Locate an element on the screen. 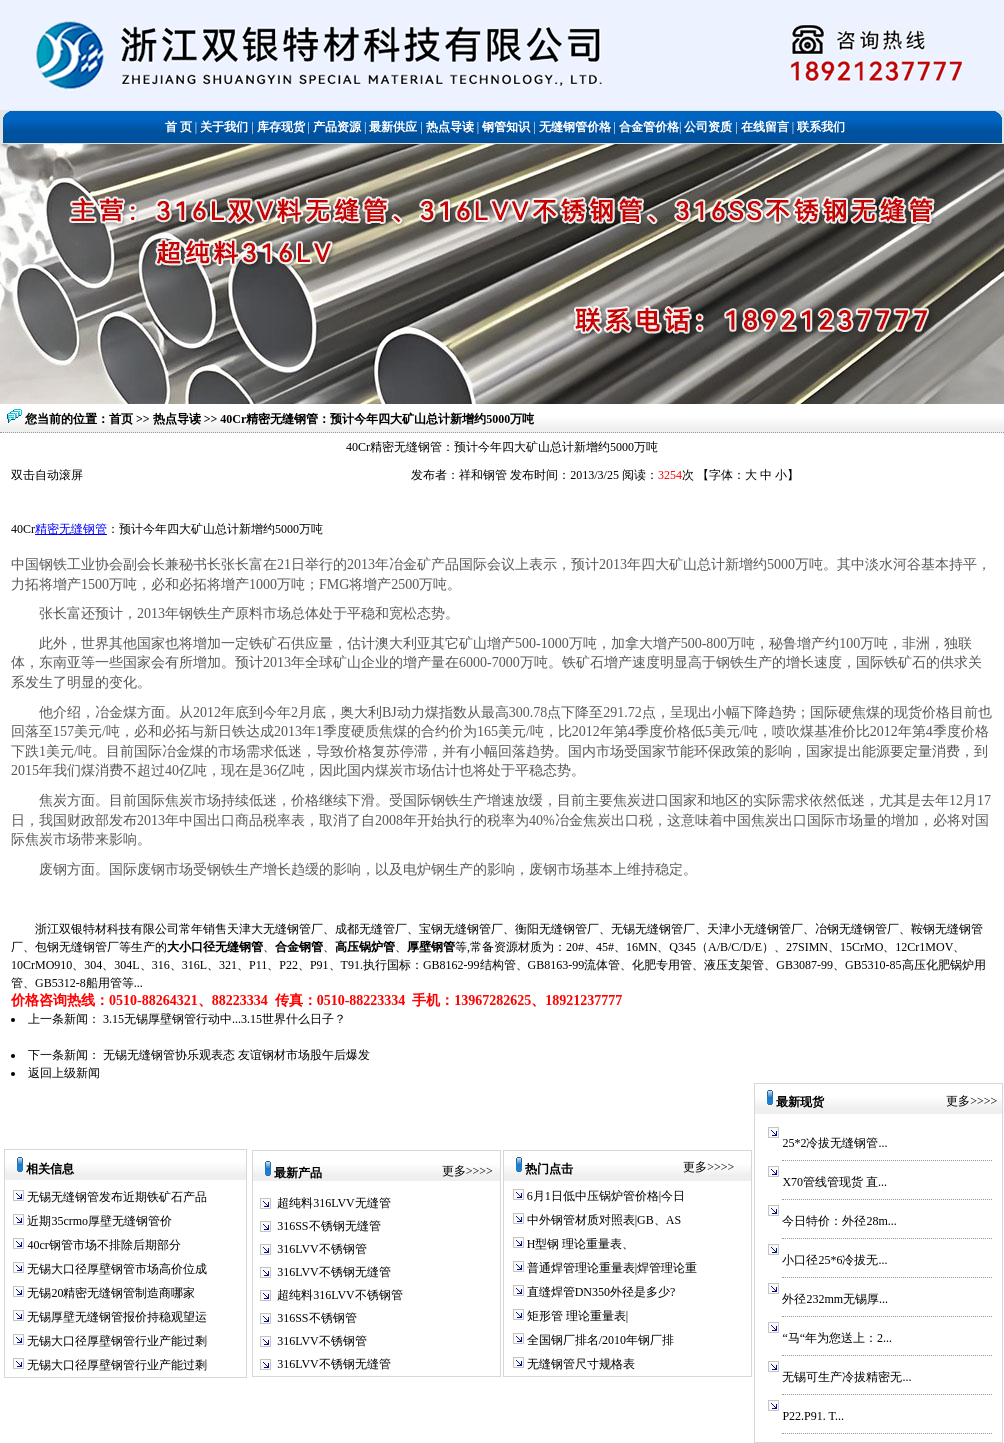 This screenshot has height=1443, width=1004. 更多 is located at coordinates (454, 1171).